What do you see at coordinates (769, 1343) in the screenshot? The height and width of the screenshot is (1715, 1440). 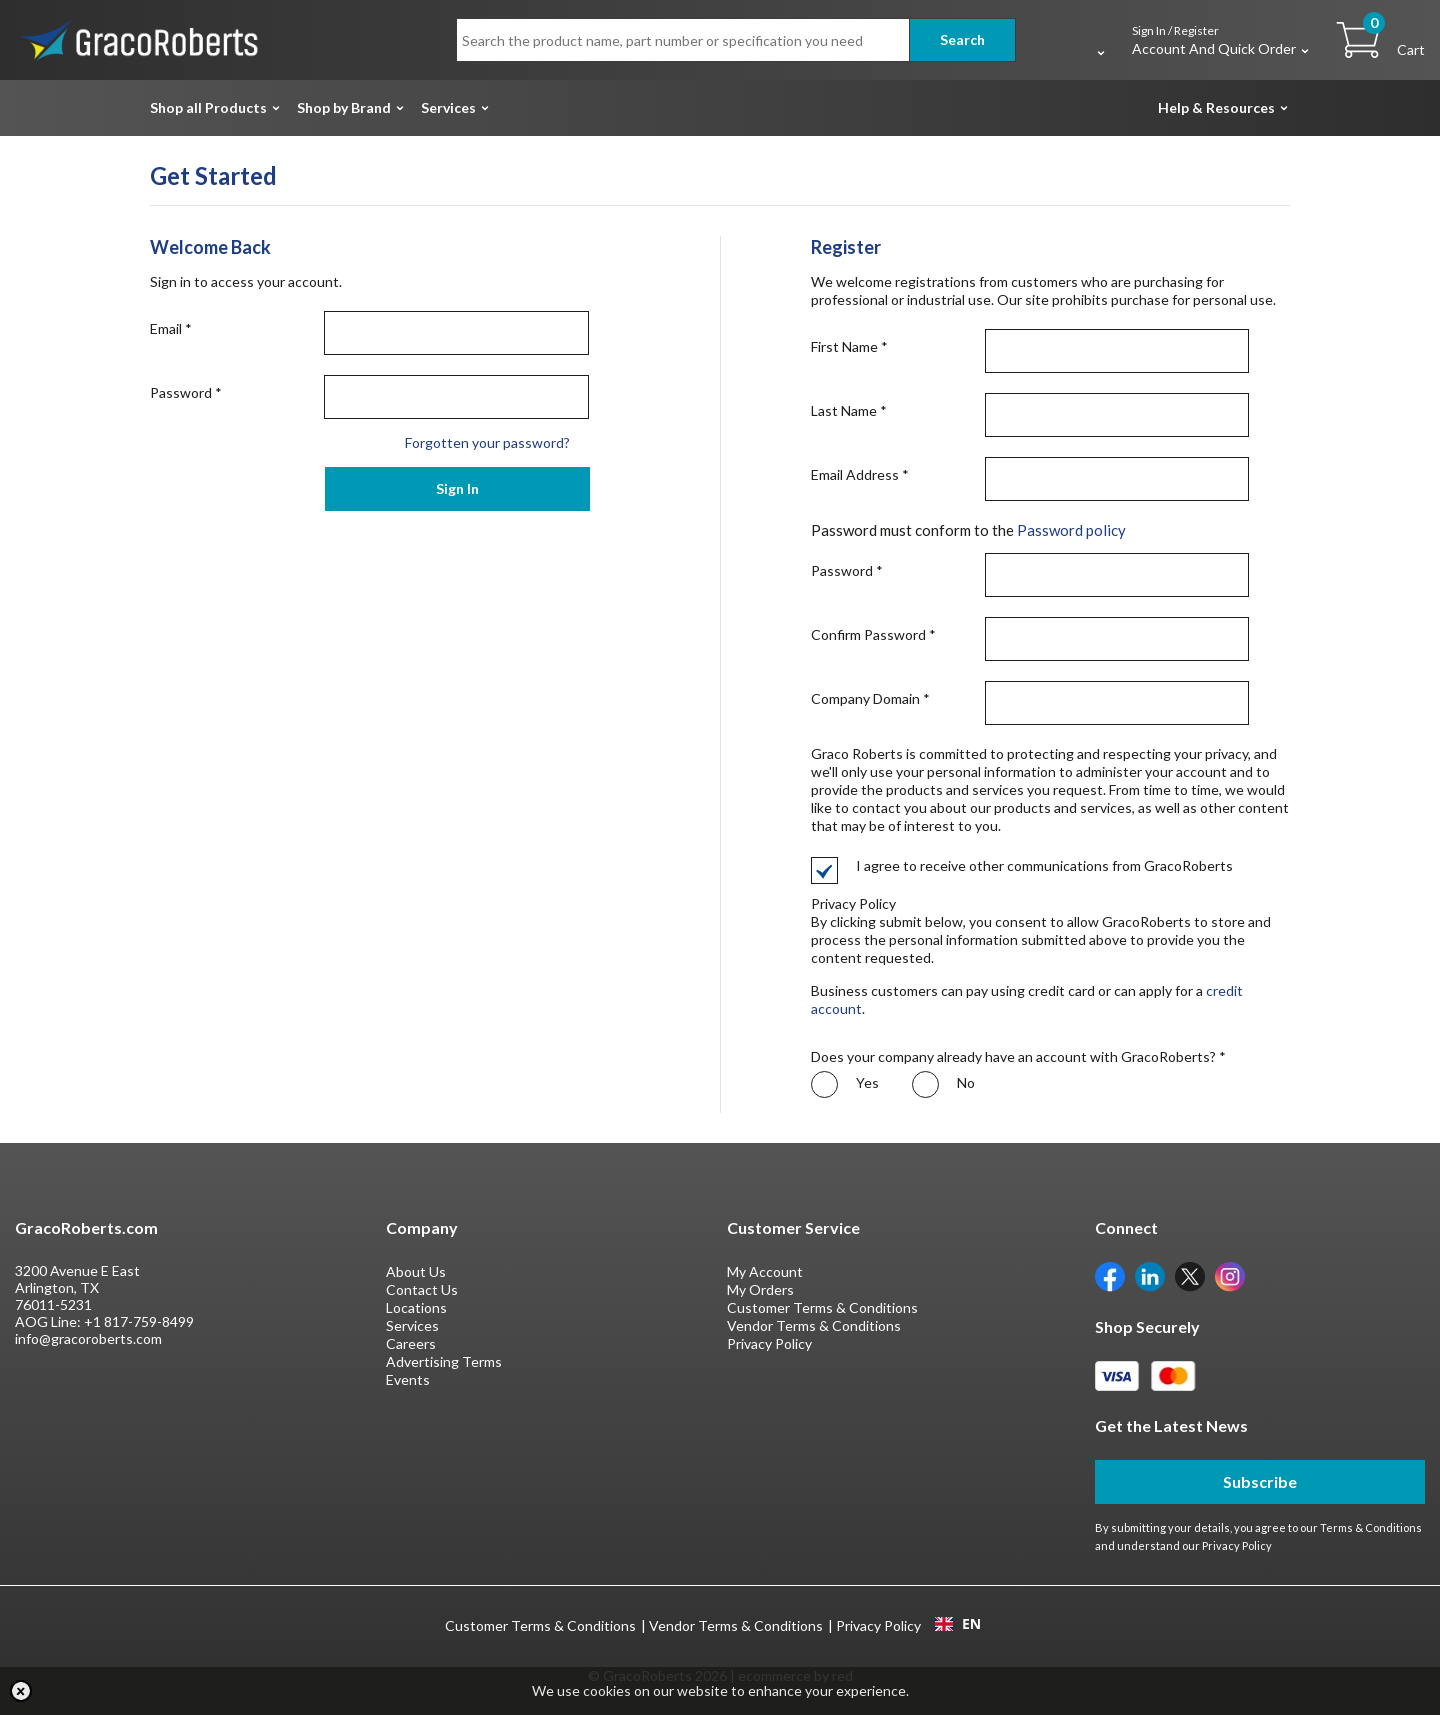 I see `Privacy Policy` at bounding box center [769, 1343].